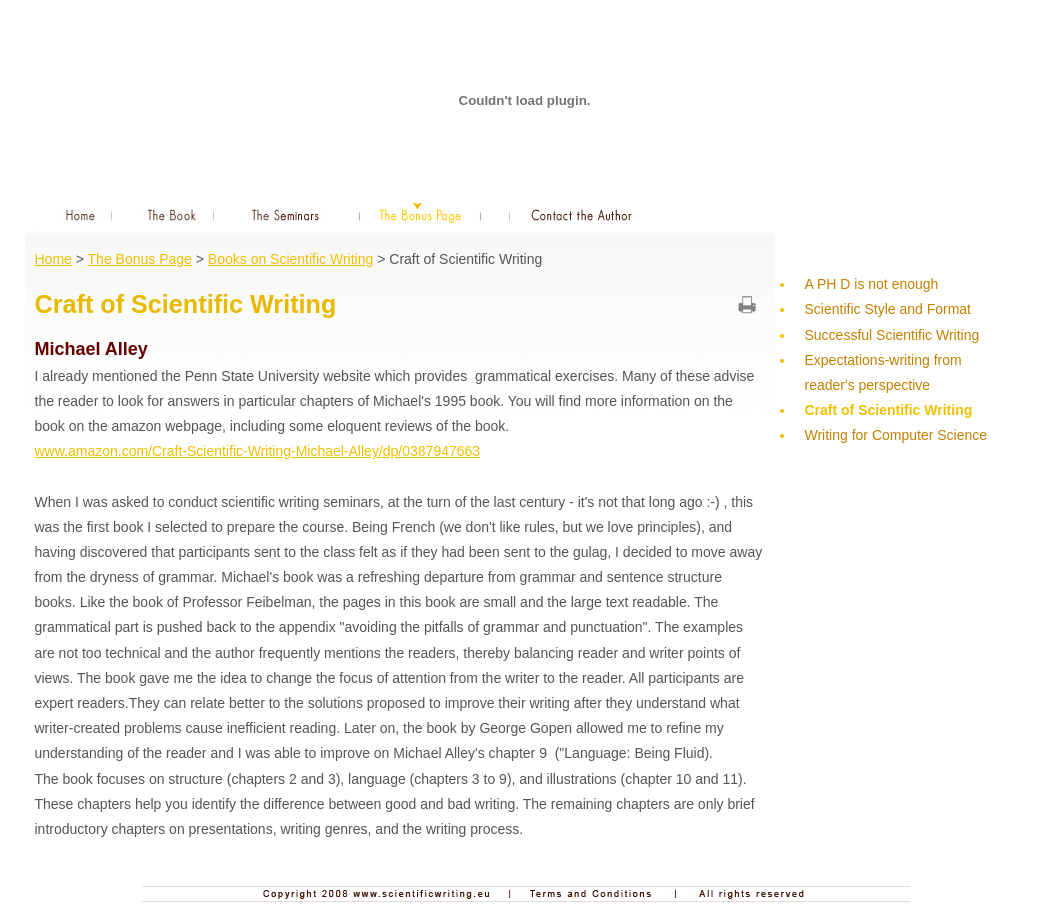 The height and width of the screenshot is (904, 1049). What do you see at coordinates (290, 259) in the screenshot?
I see `Books on Scientific Writing` at bounding box center [290, 259].